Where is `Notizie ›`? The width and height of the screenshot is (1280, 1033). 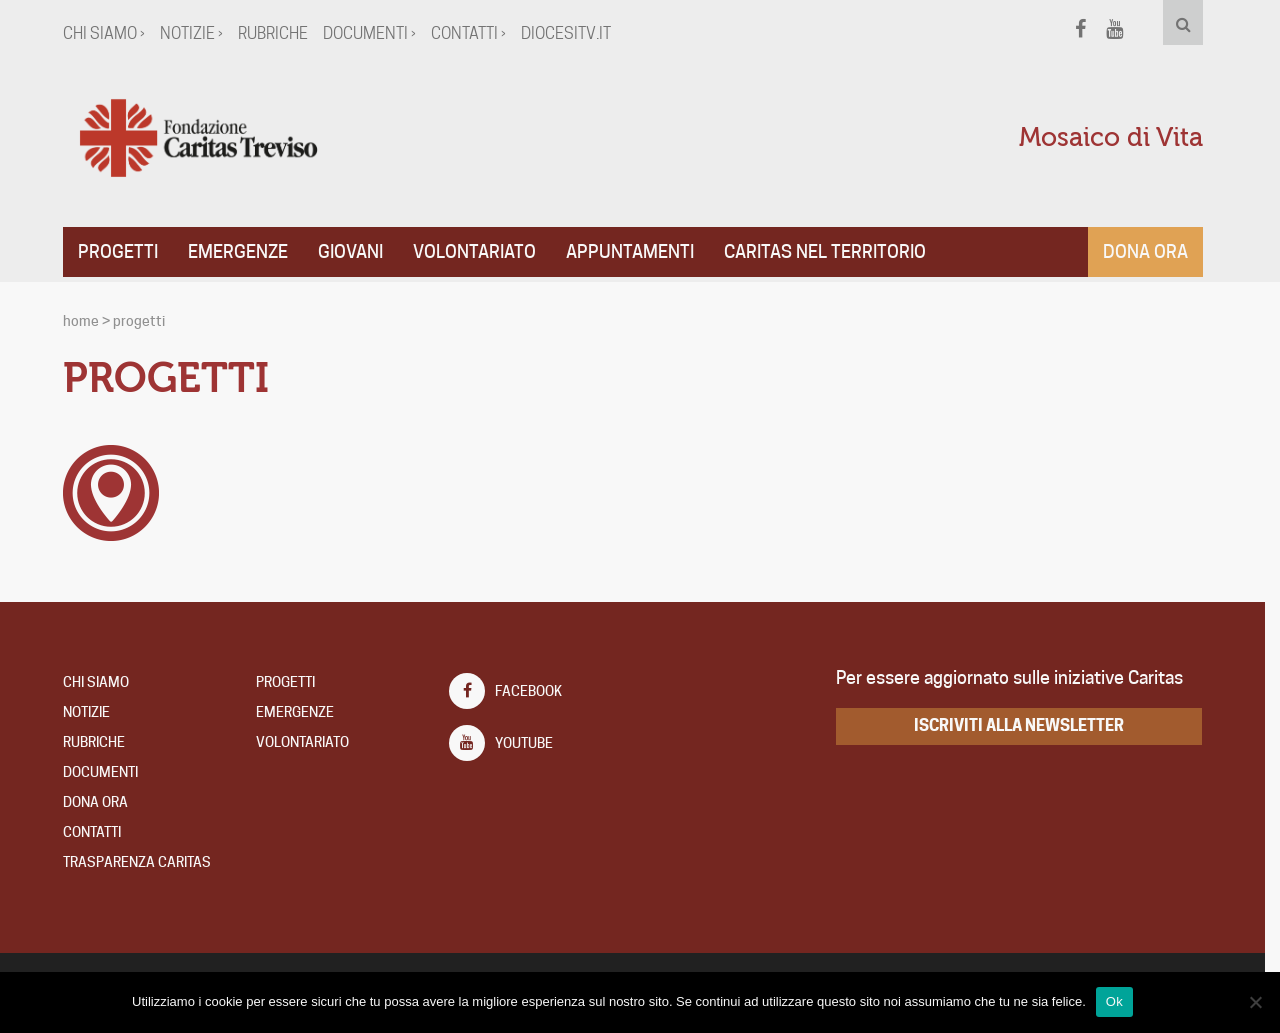
Notizie › is located at coordinates (198, 33).